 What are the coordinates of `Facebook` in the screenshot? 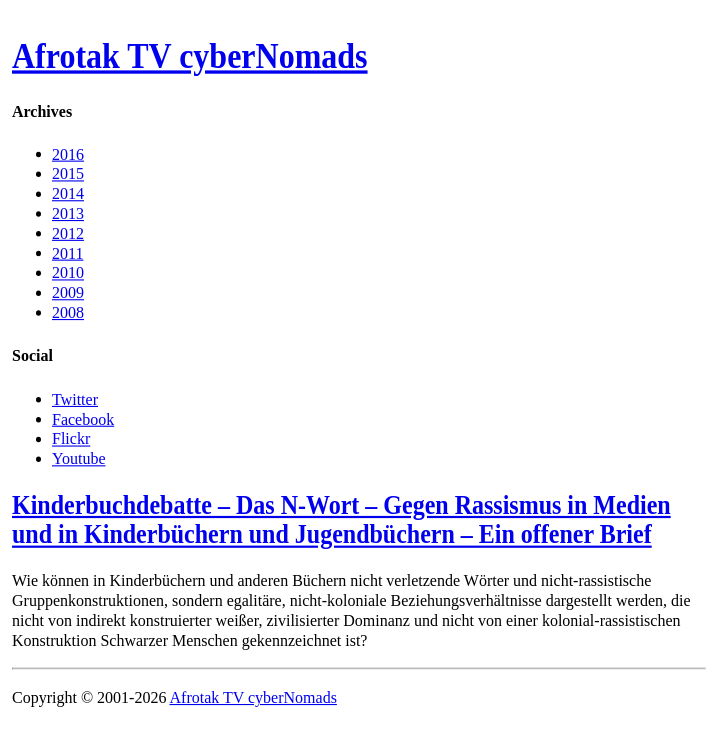 It's located at (83, 418).